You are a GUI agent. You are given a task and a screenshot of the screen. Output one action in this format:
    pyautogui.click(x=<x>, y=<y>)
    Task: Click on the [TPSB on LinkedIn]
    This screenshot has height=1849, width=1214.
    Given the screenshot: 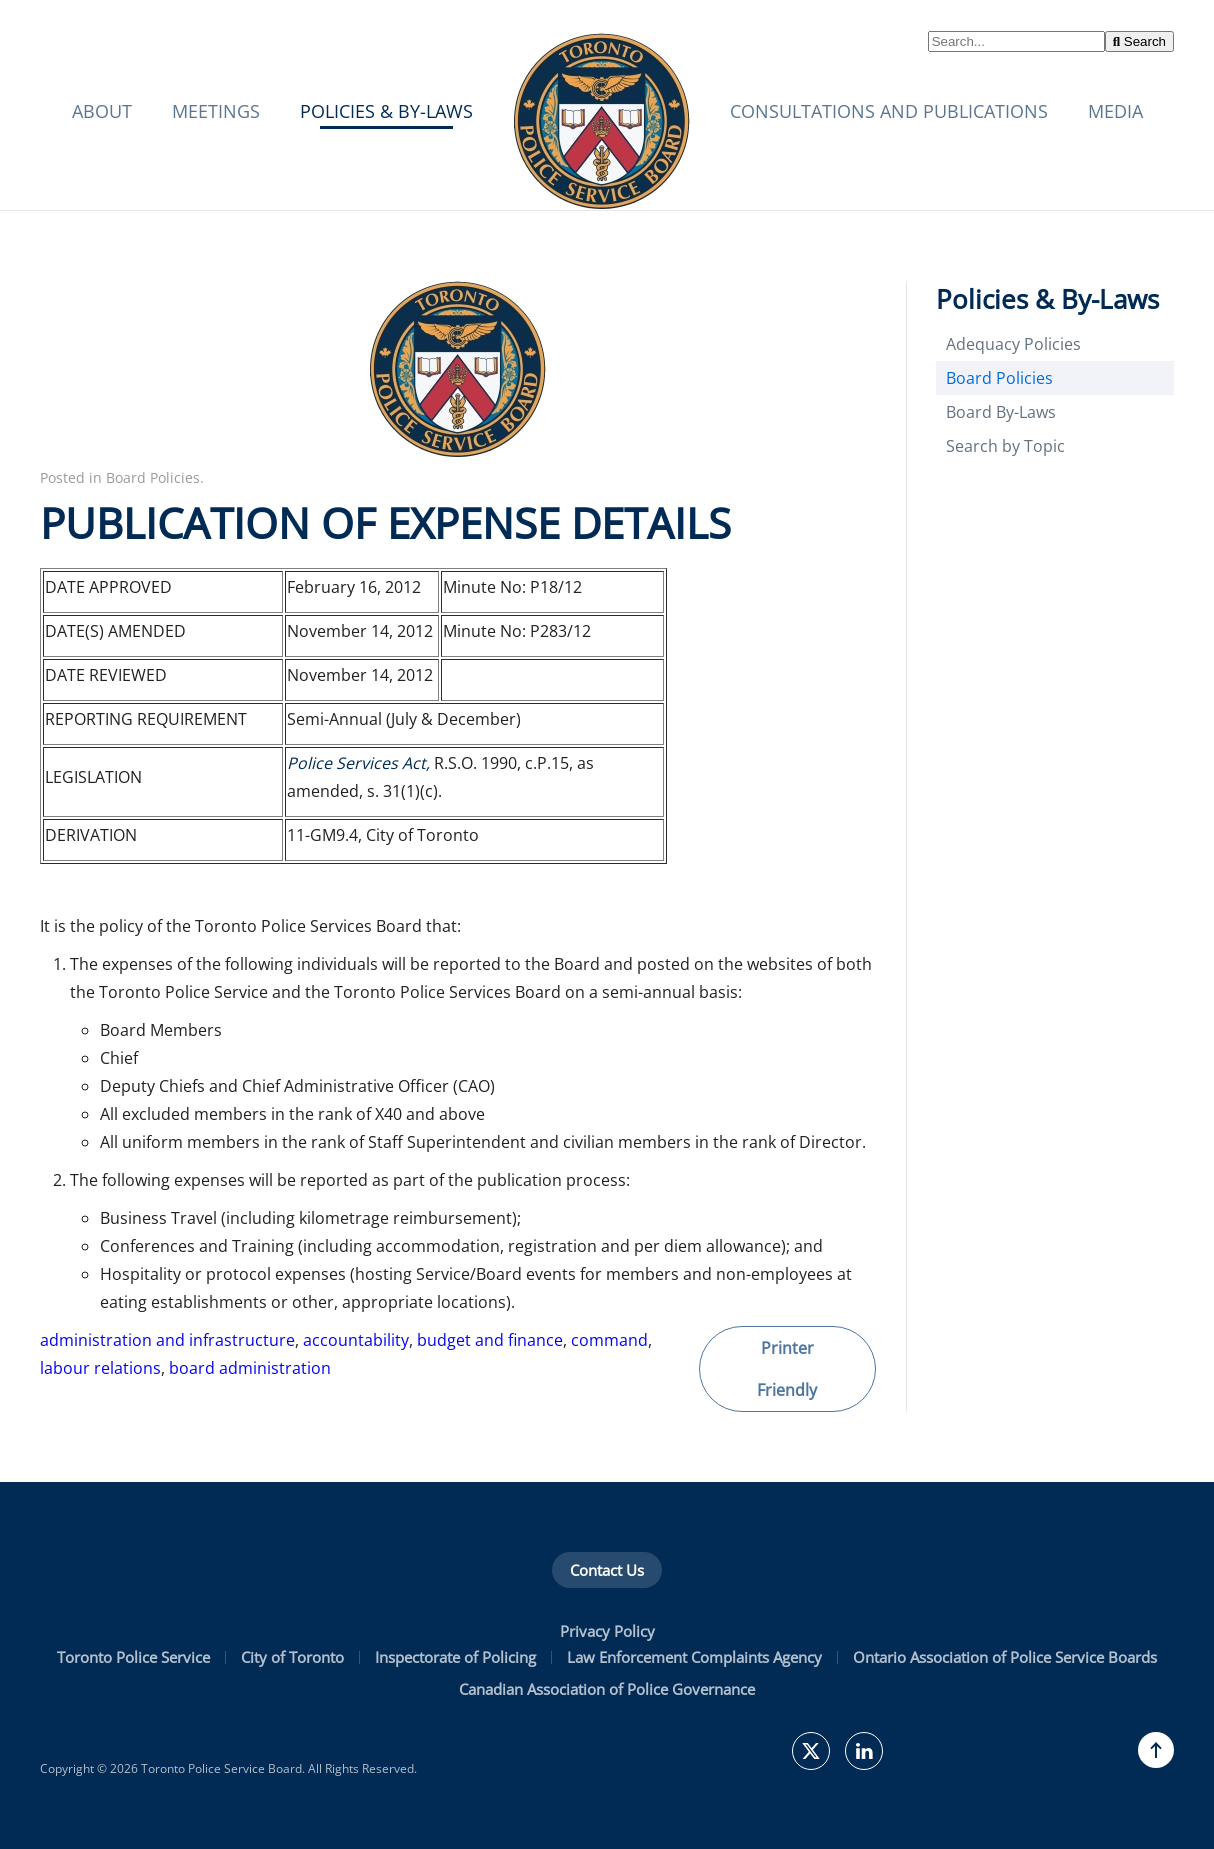 What is the action you would take?
    pyautogui.click(x=864, y=1751)
    